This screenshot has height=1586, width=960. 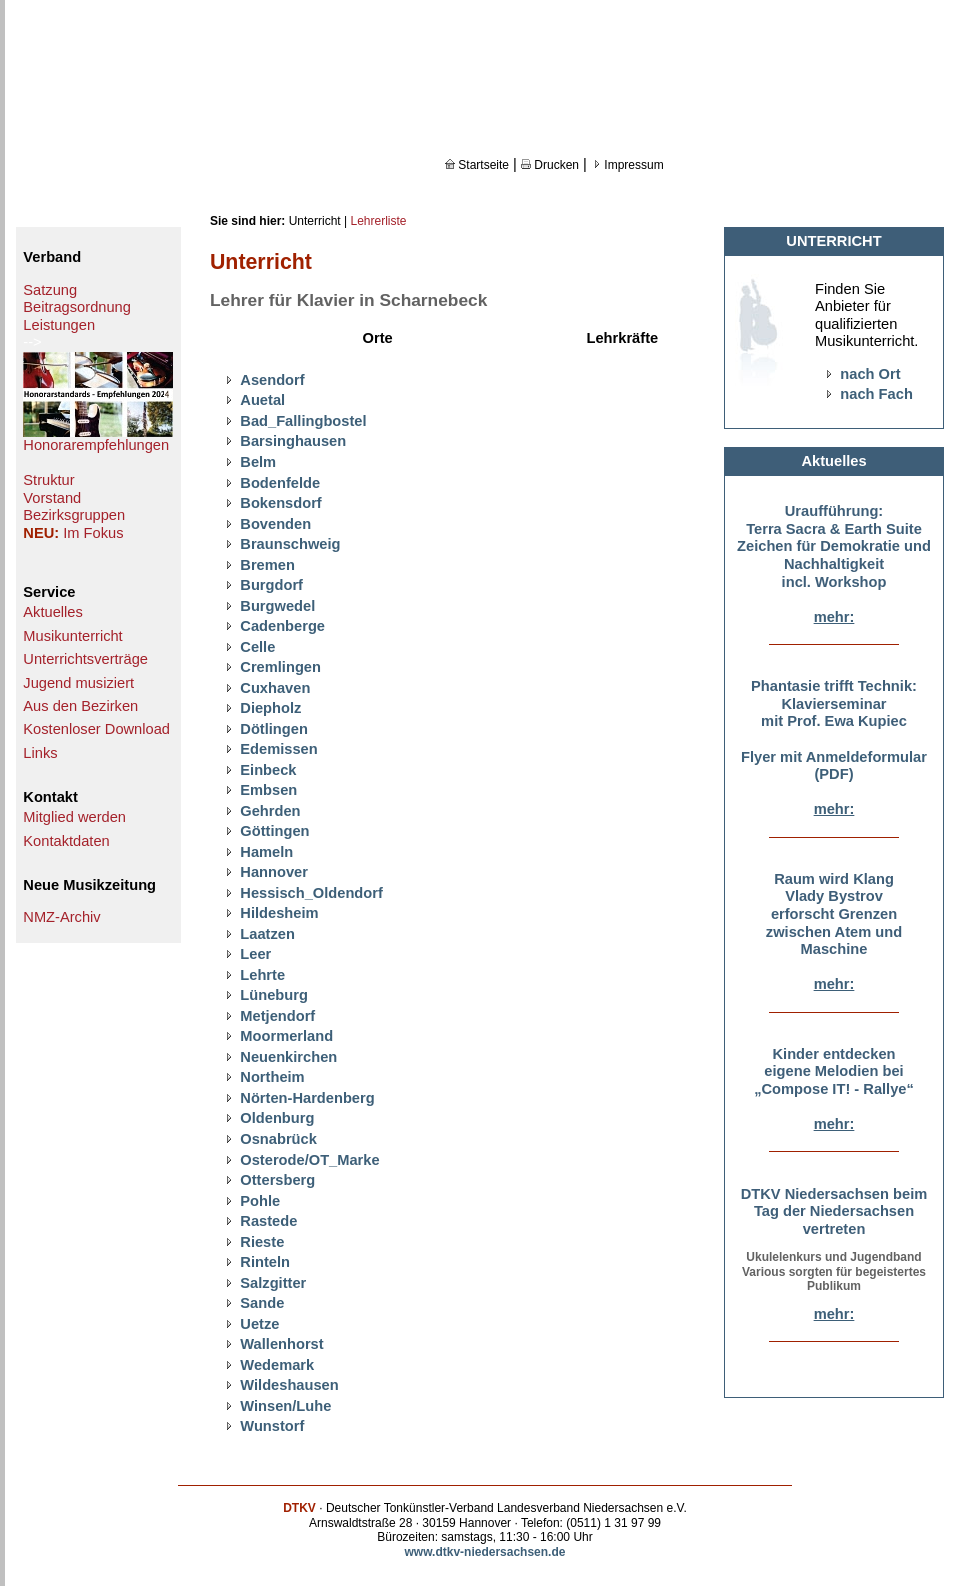 What do you see at coordinates (280, 483) in the screenshot?
I see `Bodenfelde` at bounding box center [280, 483].